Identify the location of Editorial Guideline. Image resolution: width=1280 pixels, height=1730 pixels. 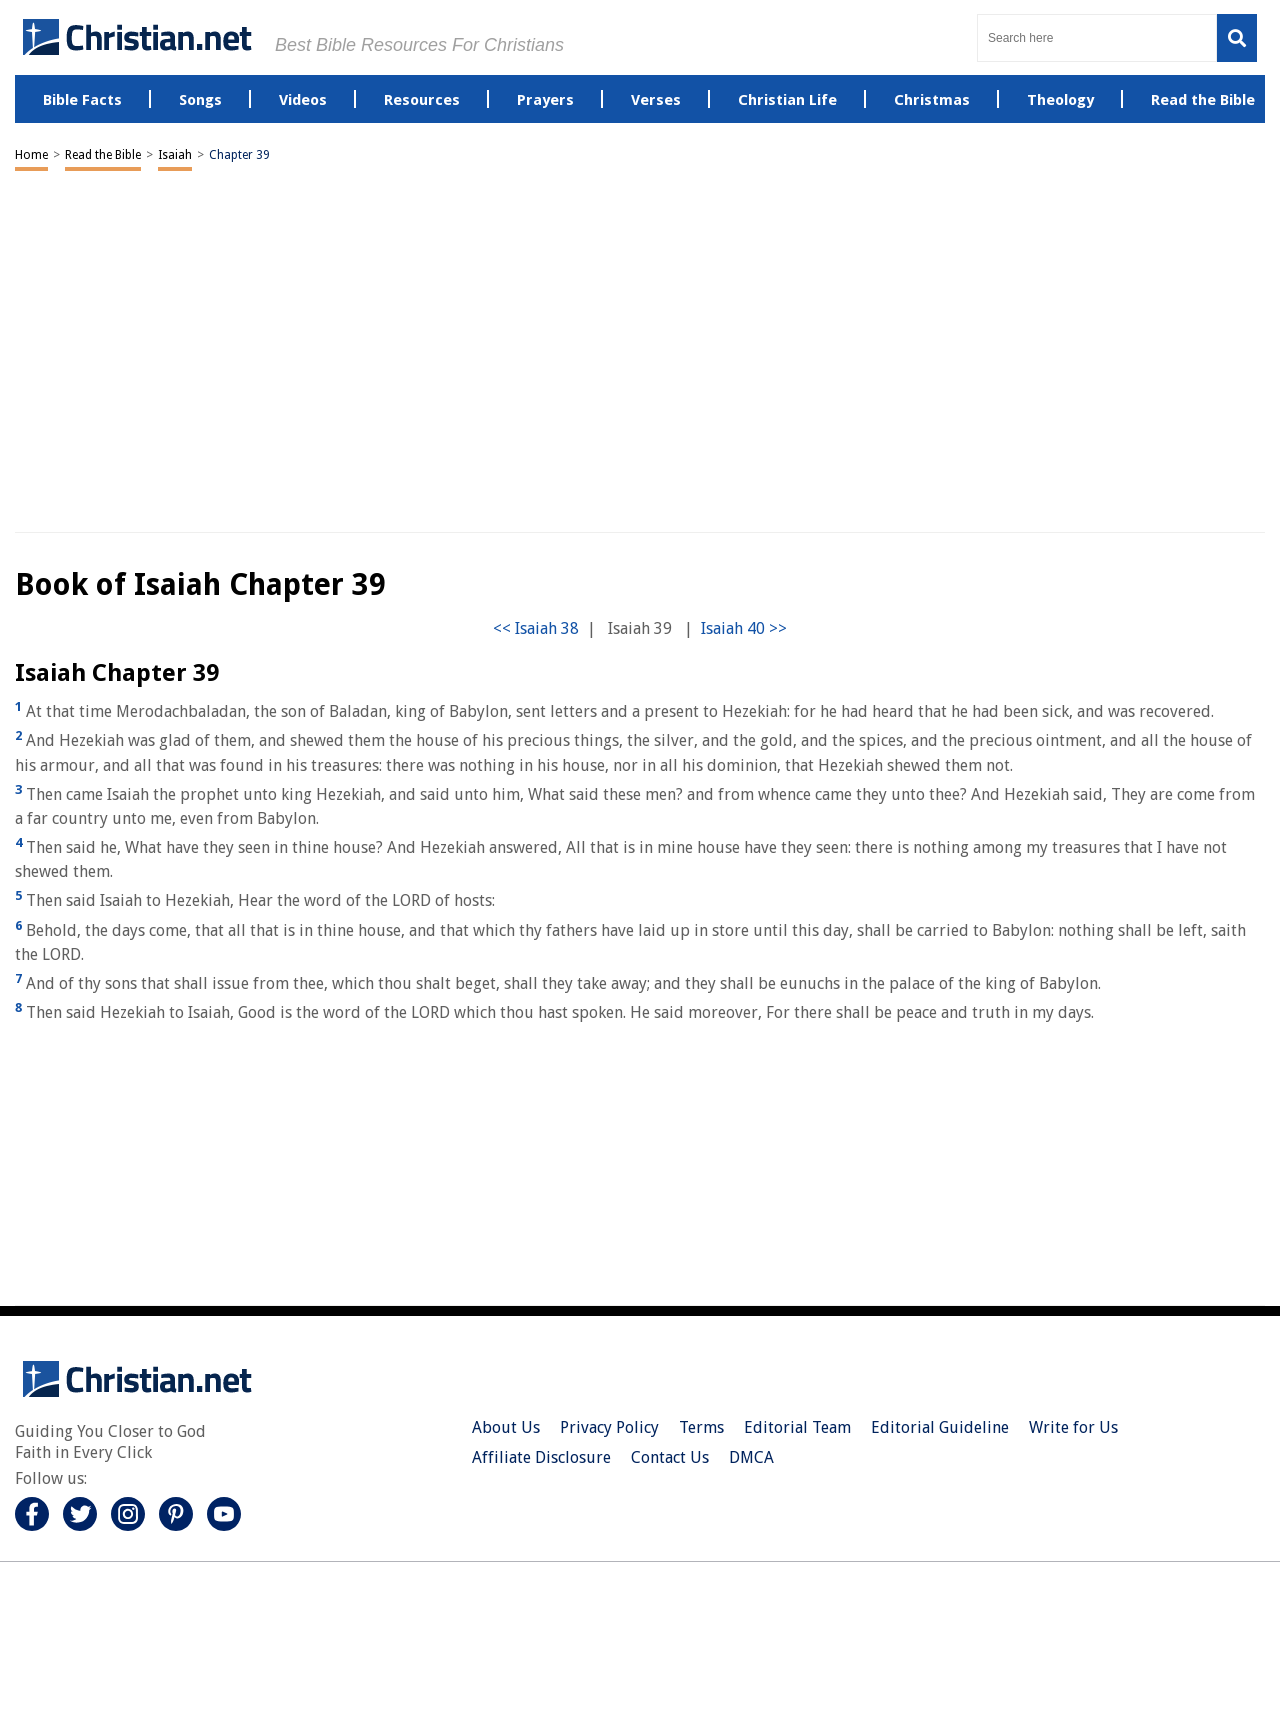
(940, 1427).